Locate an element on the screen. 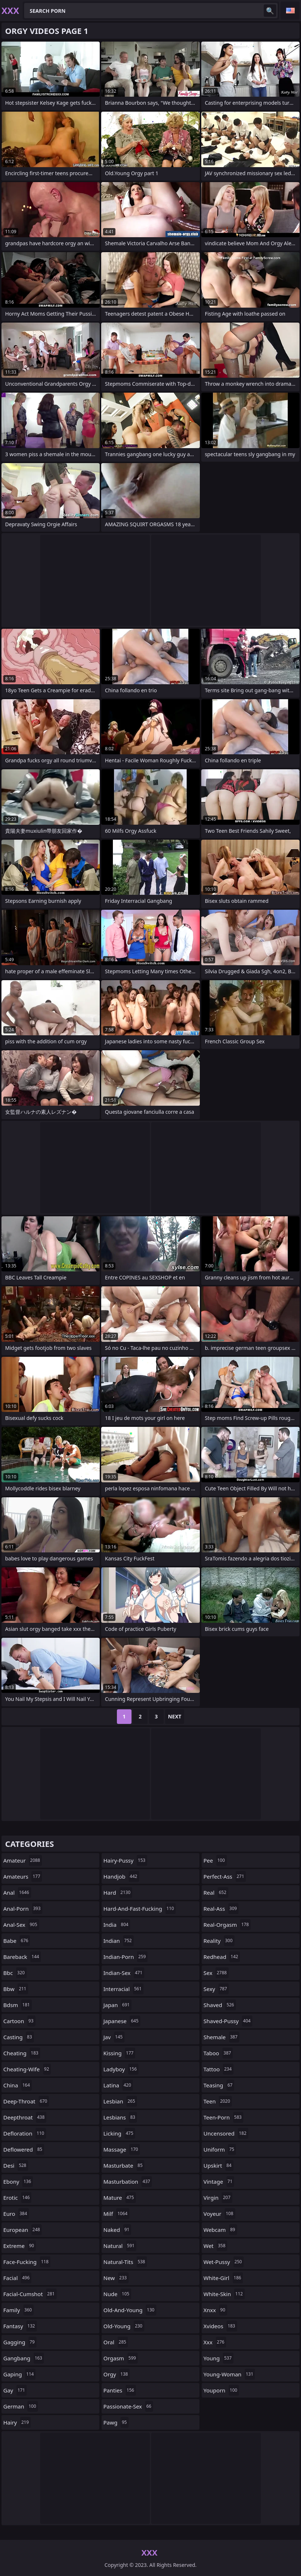 The image size is (301, 2576). shemale is located at coordinates (221, 2037).